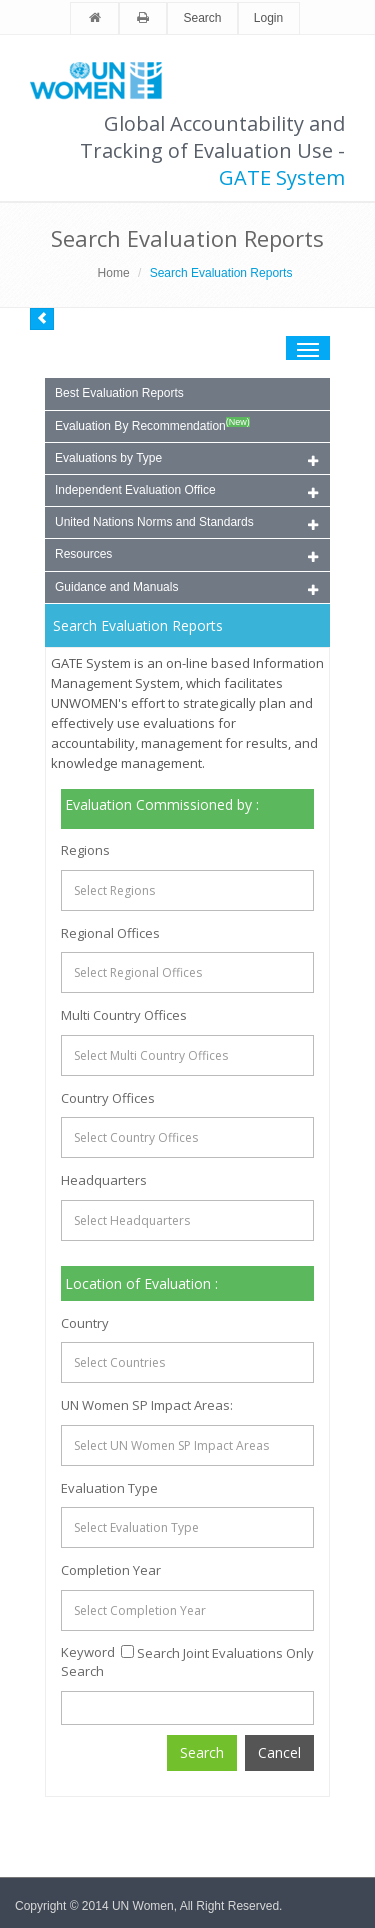 This screenshot has height=1928, width=375. I want to click on Search, so click(202, 18).